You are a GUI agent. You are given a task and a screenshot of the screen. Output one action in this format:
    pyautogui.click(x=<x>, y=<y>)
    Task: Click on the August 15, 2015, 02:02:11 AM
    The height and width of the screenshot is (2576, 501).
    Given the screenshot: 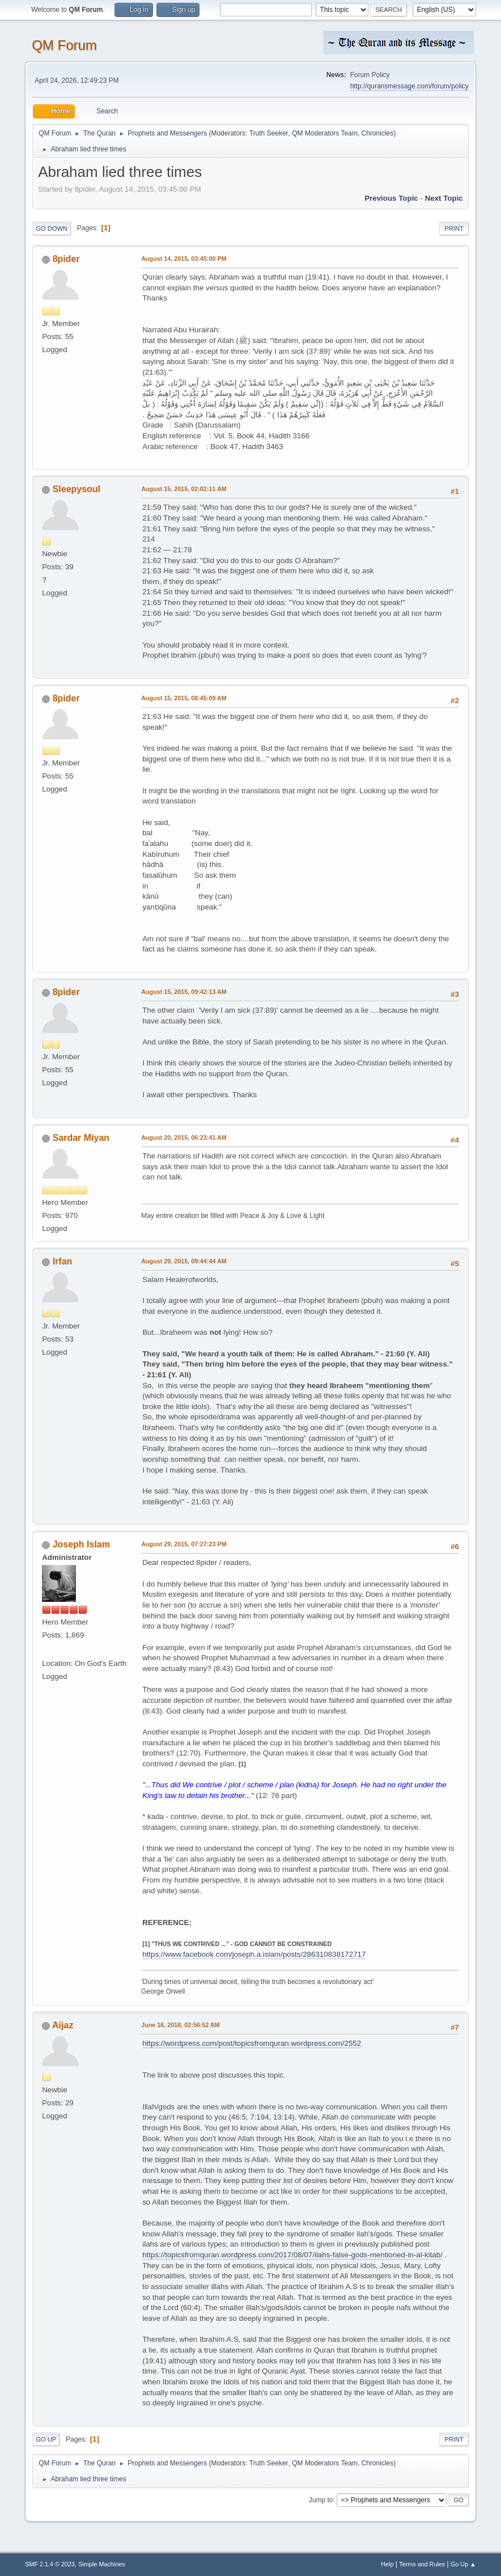 What is the action you would take?
    pyautogui.click(x=184, y=488)
    